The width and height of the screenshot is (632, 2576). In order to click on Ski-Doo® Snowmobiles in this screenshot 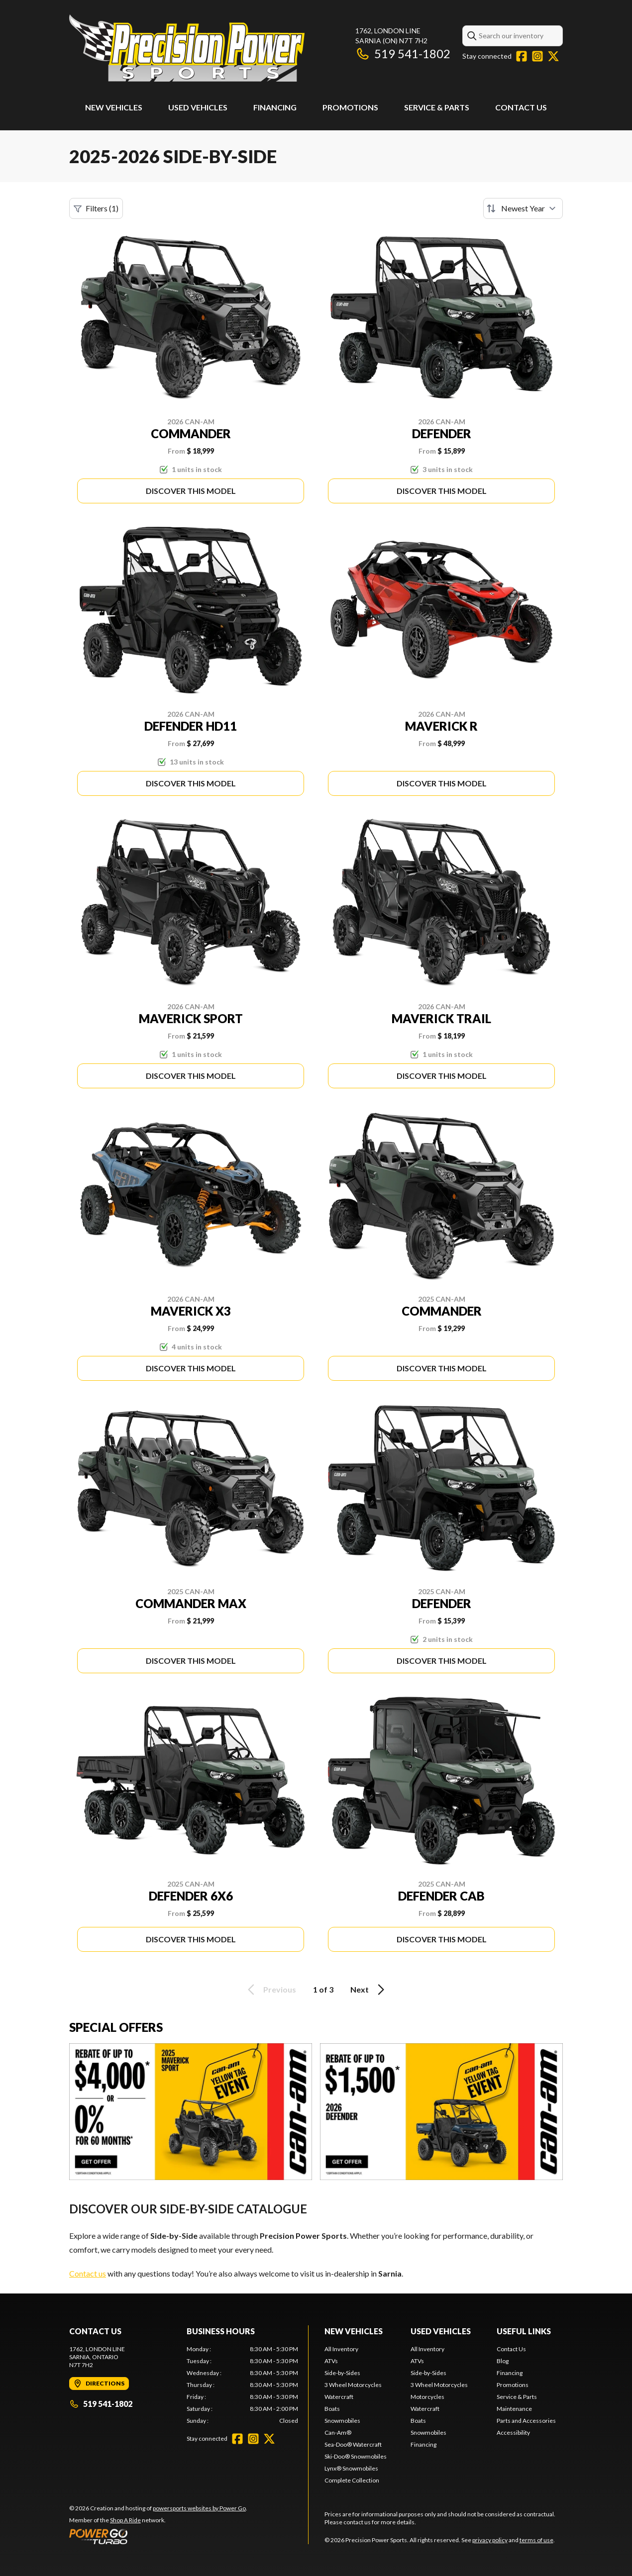, I will do `click(355, 2456)`.